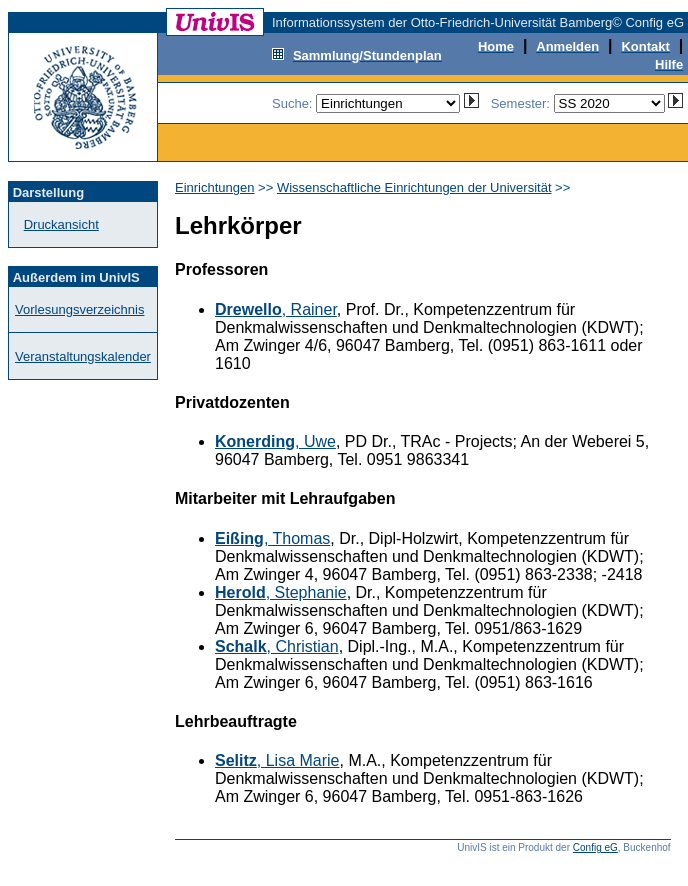  Describe the element at coordinates (272, 538) in the screenshot. I see `, Thomas` at that location.